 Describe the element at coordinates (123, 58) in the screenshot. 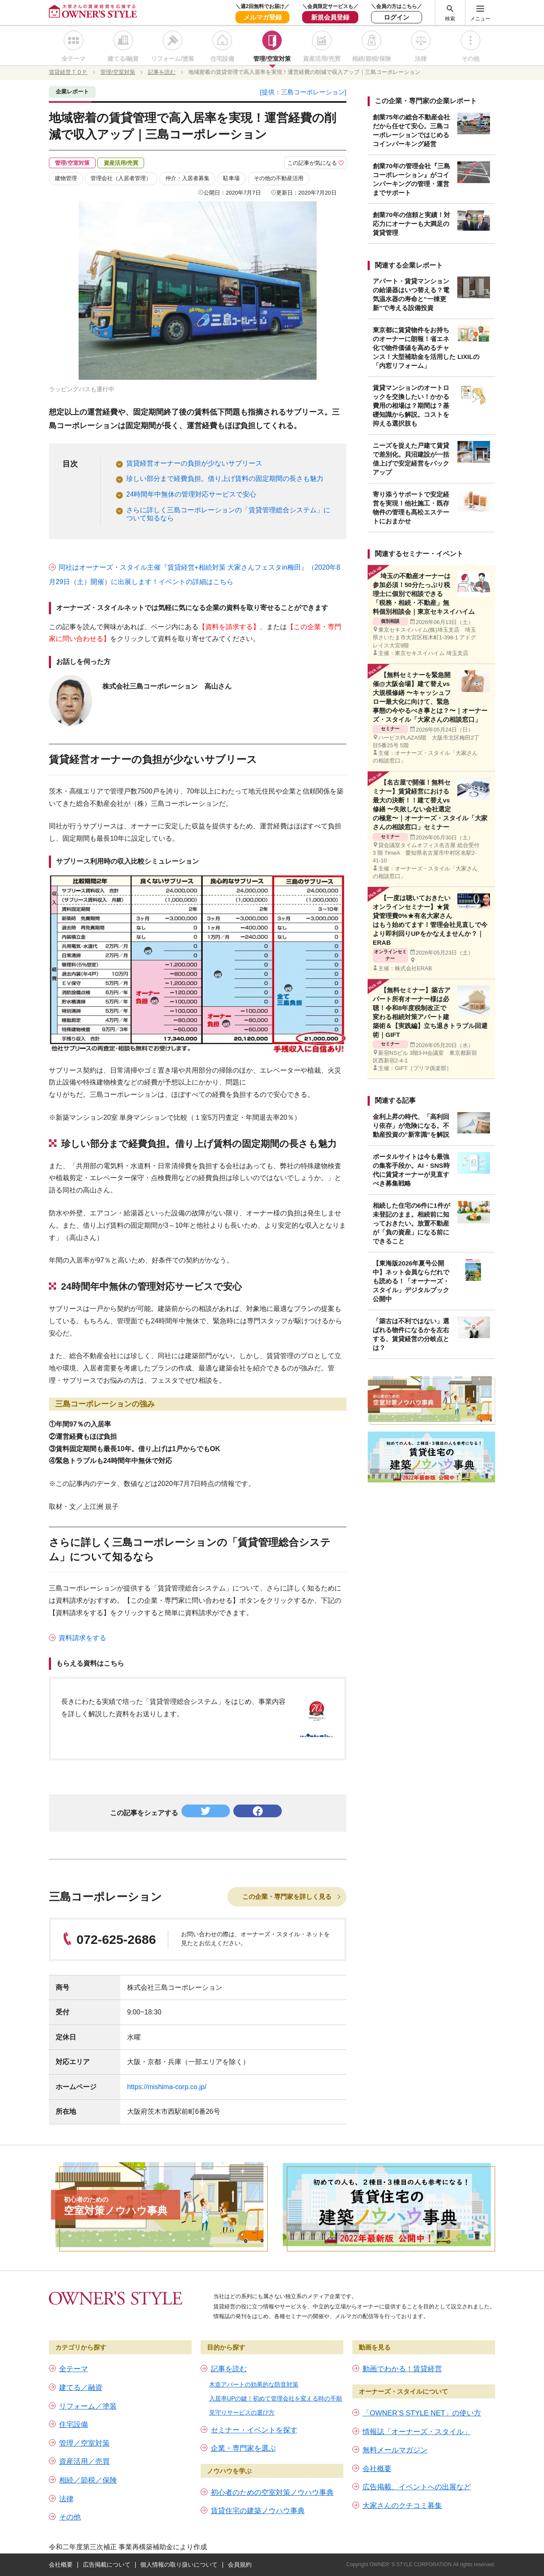

I see `建てる/融資` at that location.